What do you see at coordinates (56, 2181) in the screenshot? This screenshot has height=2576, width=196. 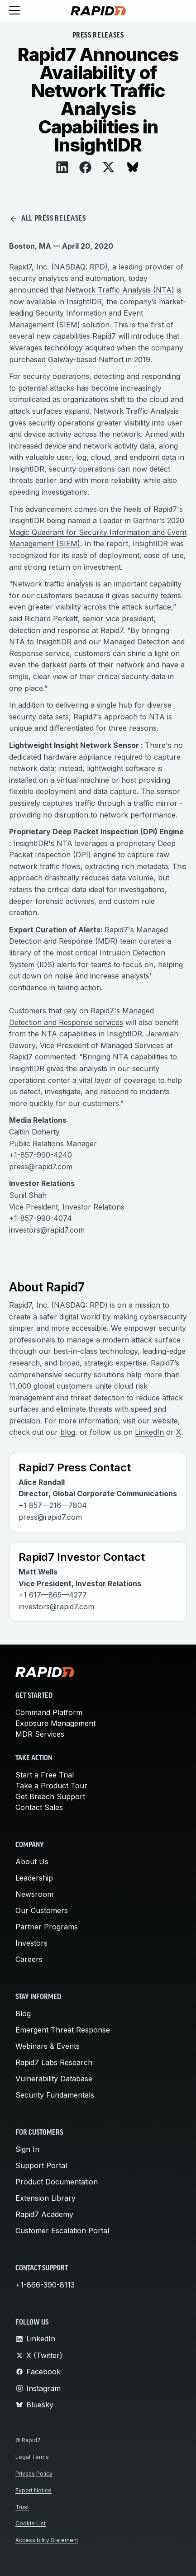 I see `Product Documentation` at bounding box center [56, 2181].